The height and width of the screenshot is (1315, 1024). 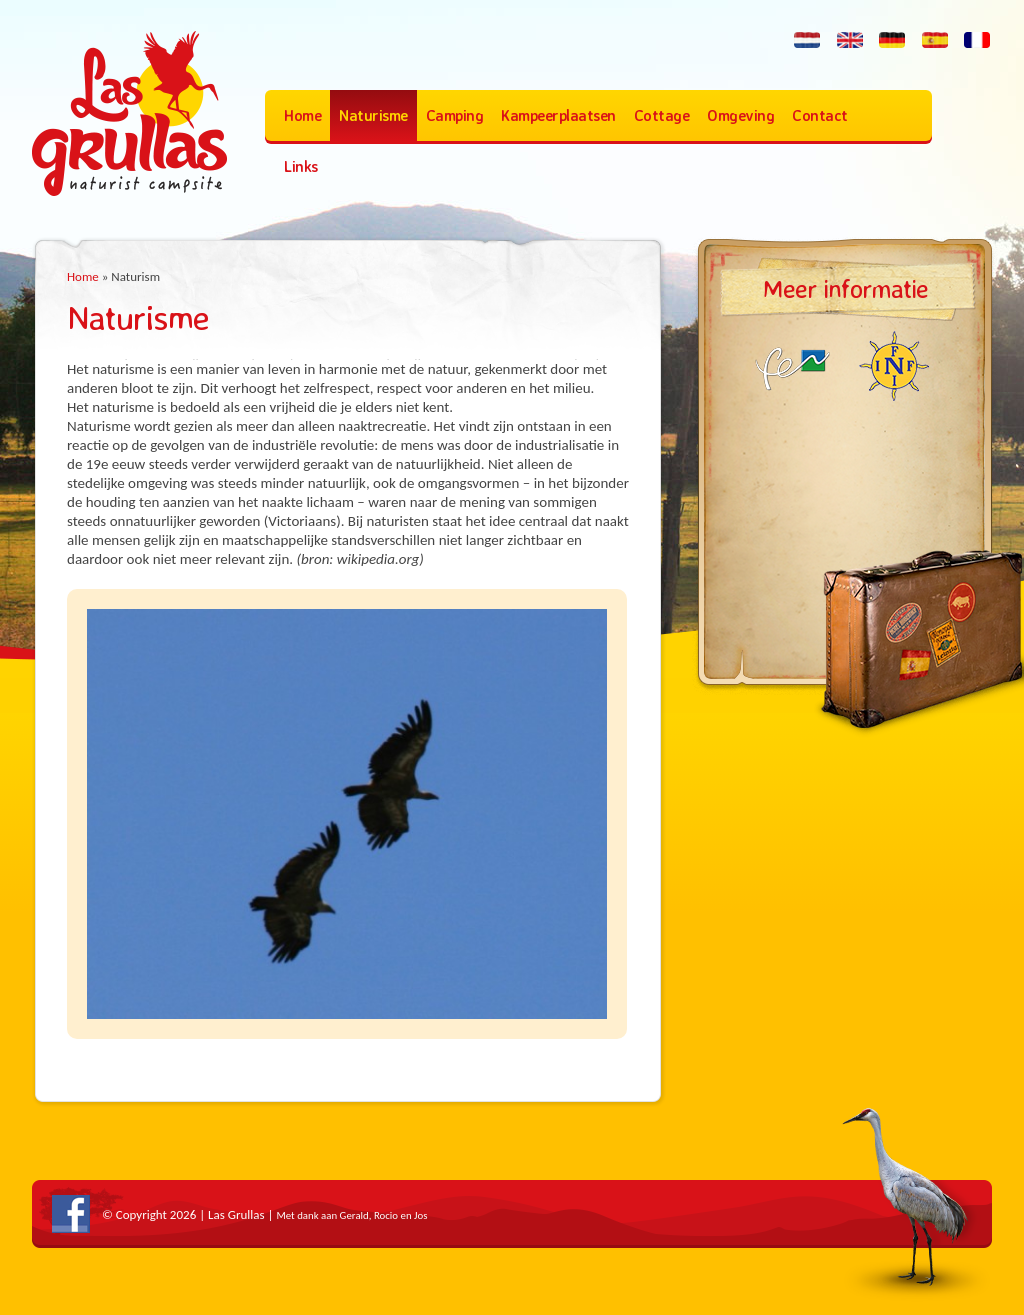 What do you see at coordinates (455, 115) in the screenshot?
I see `Camping` at bounding box center [455, 115].